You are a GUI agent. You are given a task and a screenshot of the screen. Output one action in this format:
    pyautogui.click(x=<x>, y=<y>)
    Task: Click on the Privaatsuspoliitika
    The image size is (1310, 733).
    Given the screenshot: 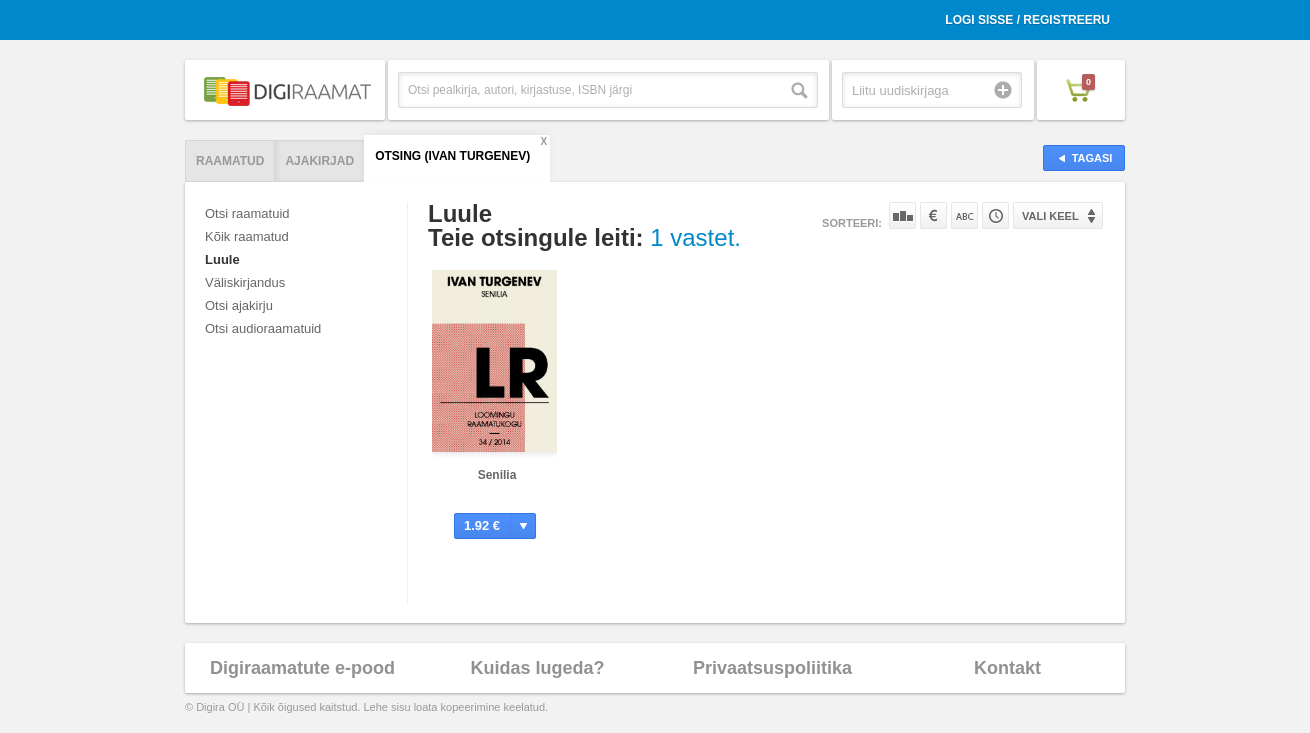 What is the action you would take?
    pyautogui.click(x=772, y=668)
    